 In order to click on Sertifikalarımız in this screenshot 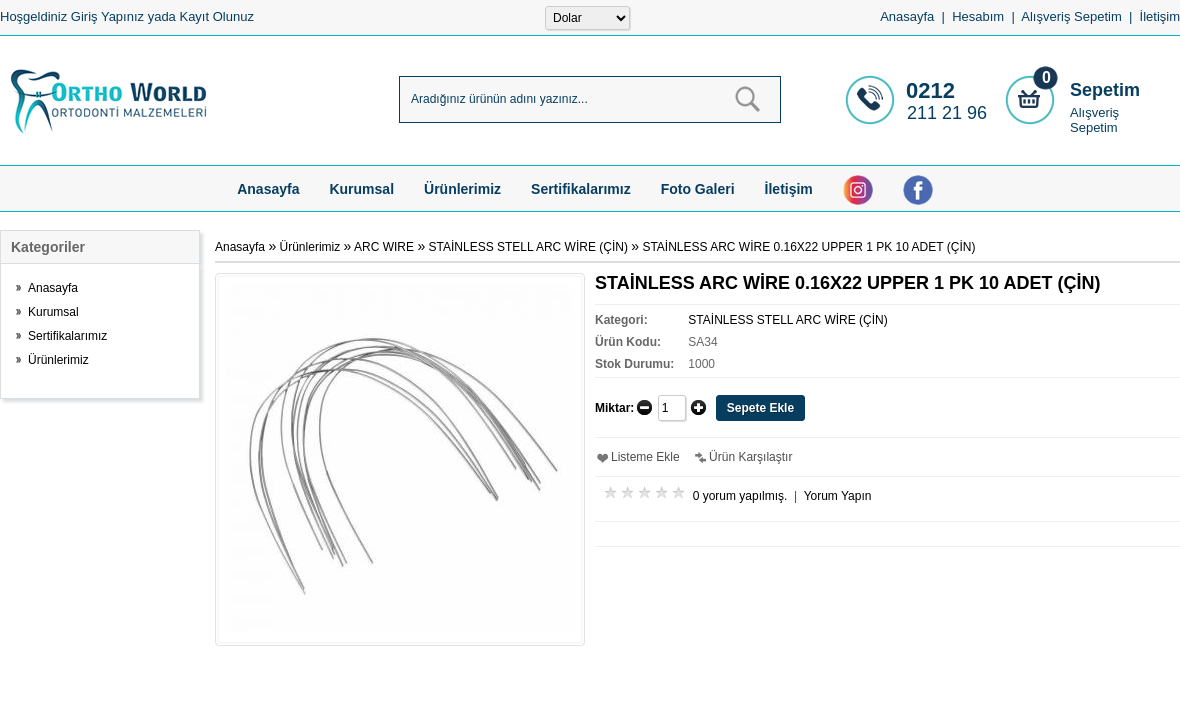, I will do `click(581, 189)`.